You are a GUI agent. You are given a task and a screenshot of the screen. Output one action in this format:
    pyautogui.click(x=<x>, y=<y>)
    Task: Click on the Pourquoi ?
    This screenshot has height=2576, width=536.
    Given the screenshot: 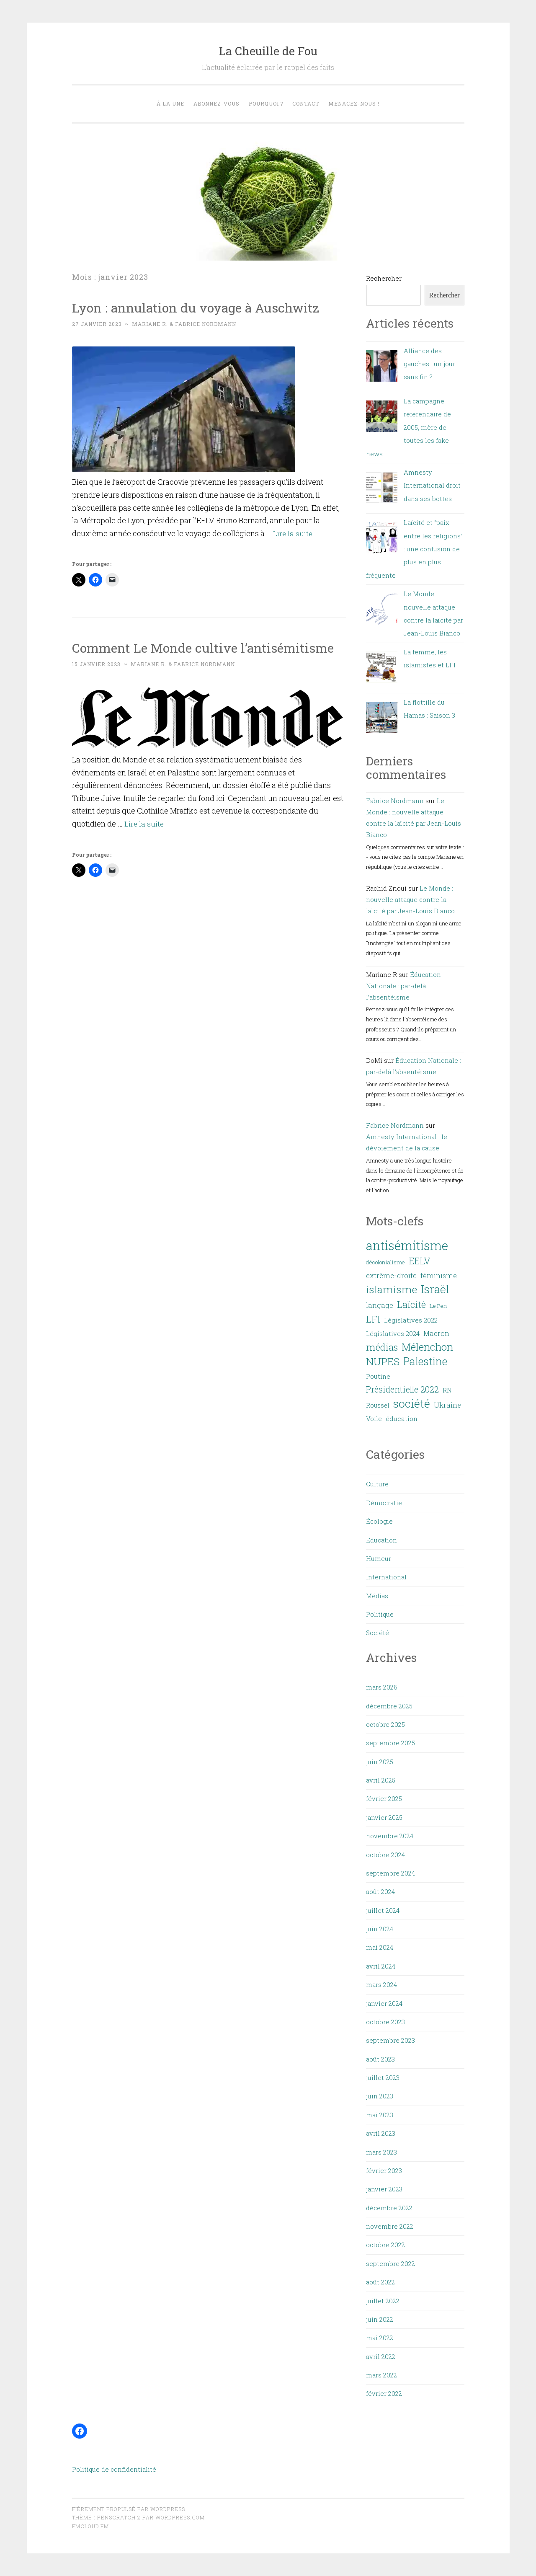 What is the action you would take?
    pyautogui.click(x=266, y=103)
    